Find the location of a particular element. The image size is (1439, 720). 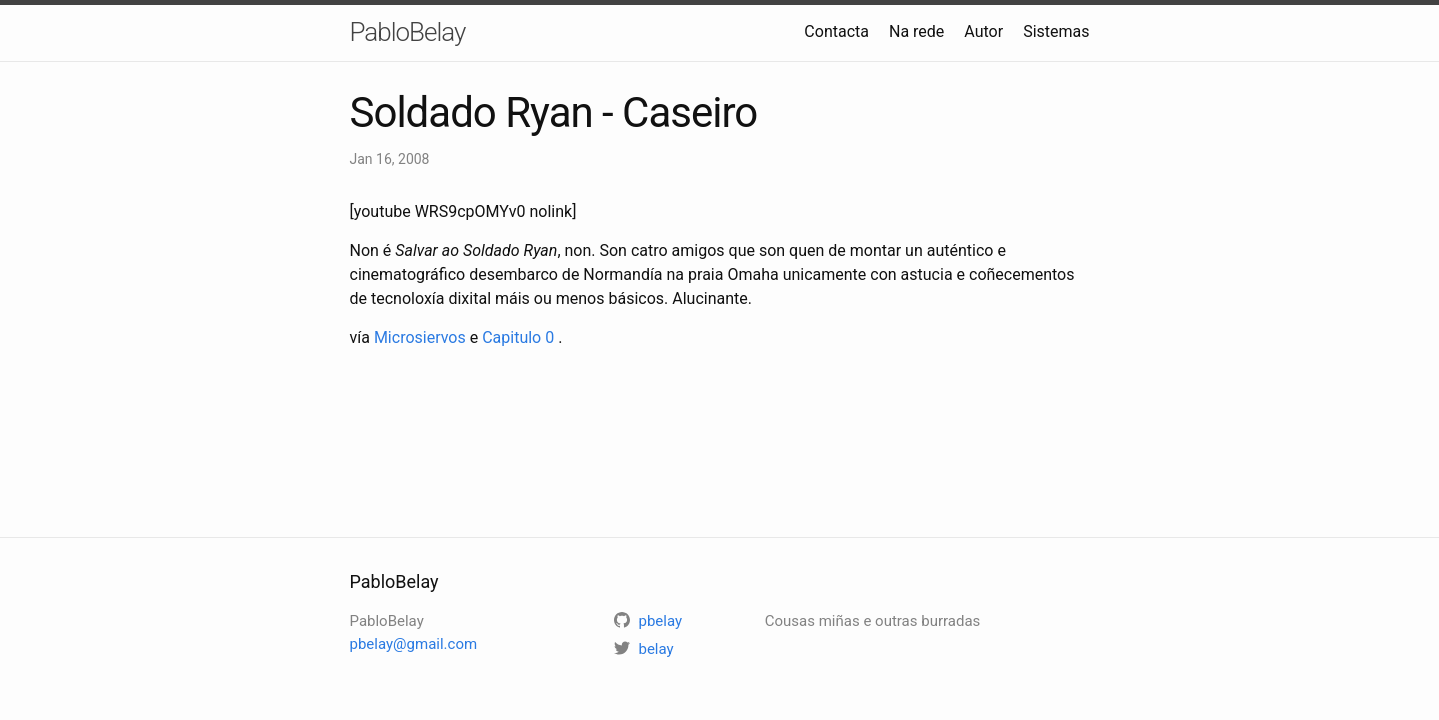

pbelay@gmail.com is located at coordinates (414, 644).